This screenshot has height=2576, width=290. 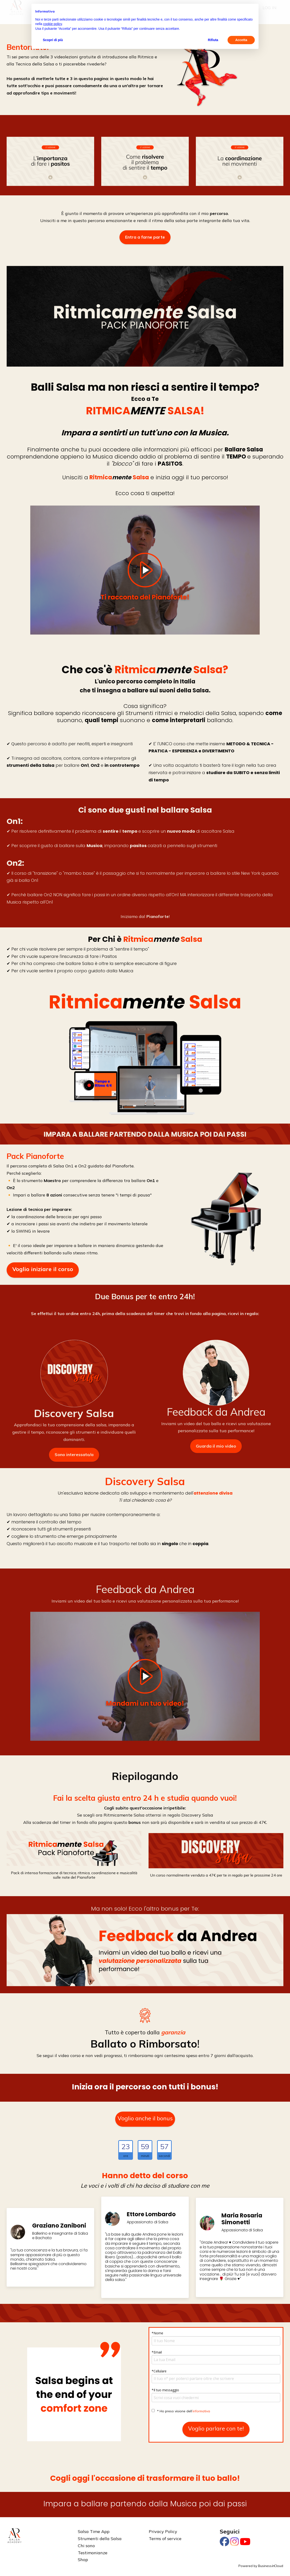 I want to click on Accetta [button], so click(x=241, y=40).